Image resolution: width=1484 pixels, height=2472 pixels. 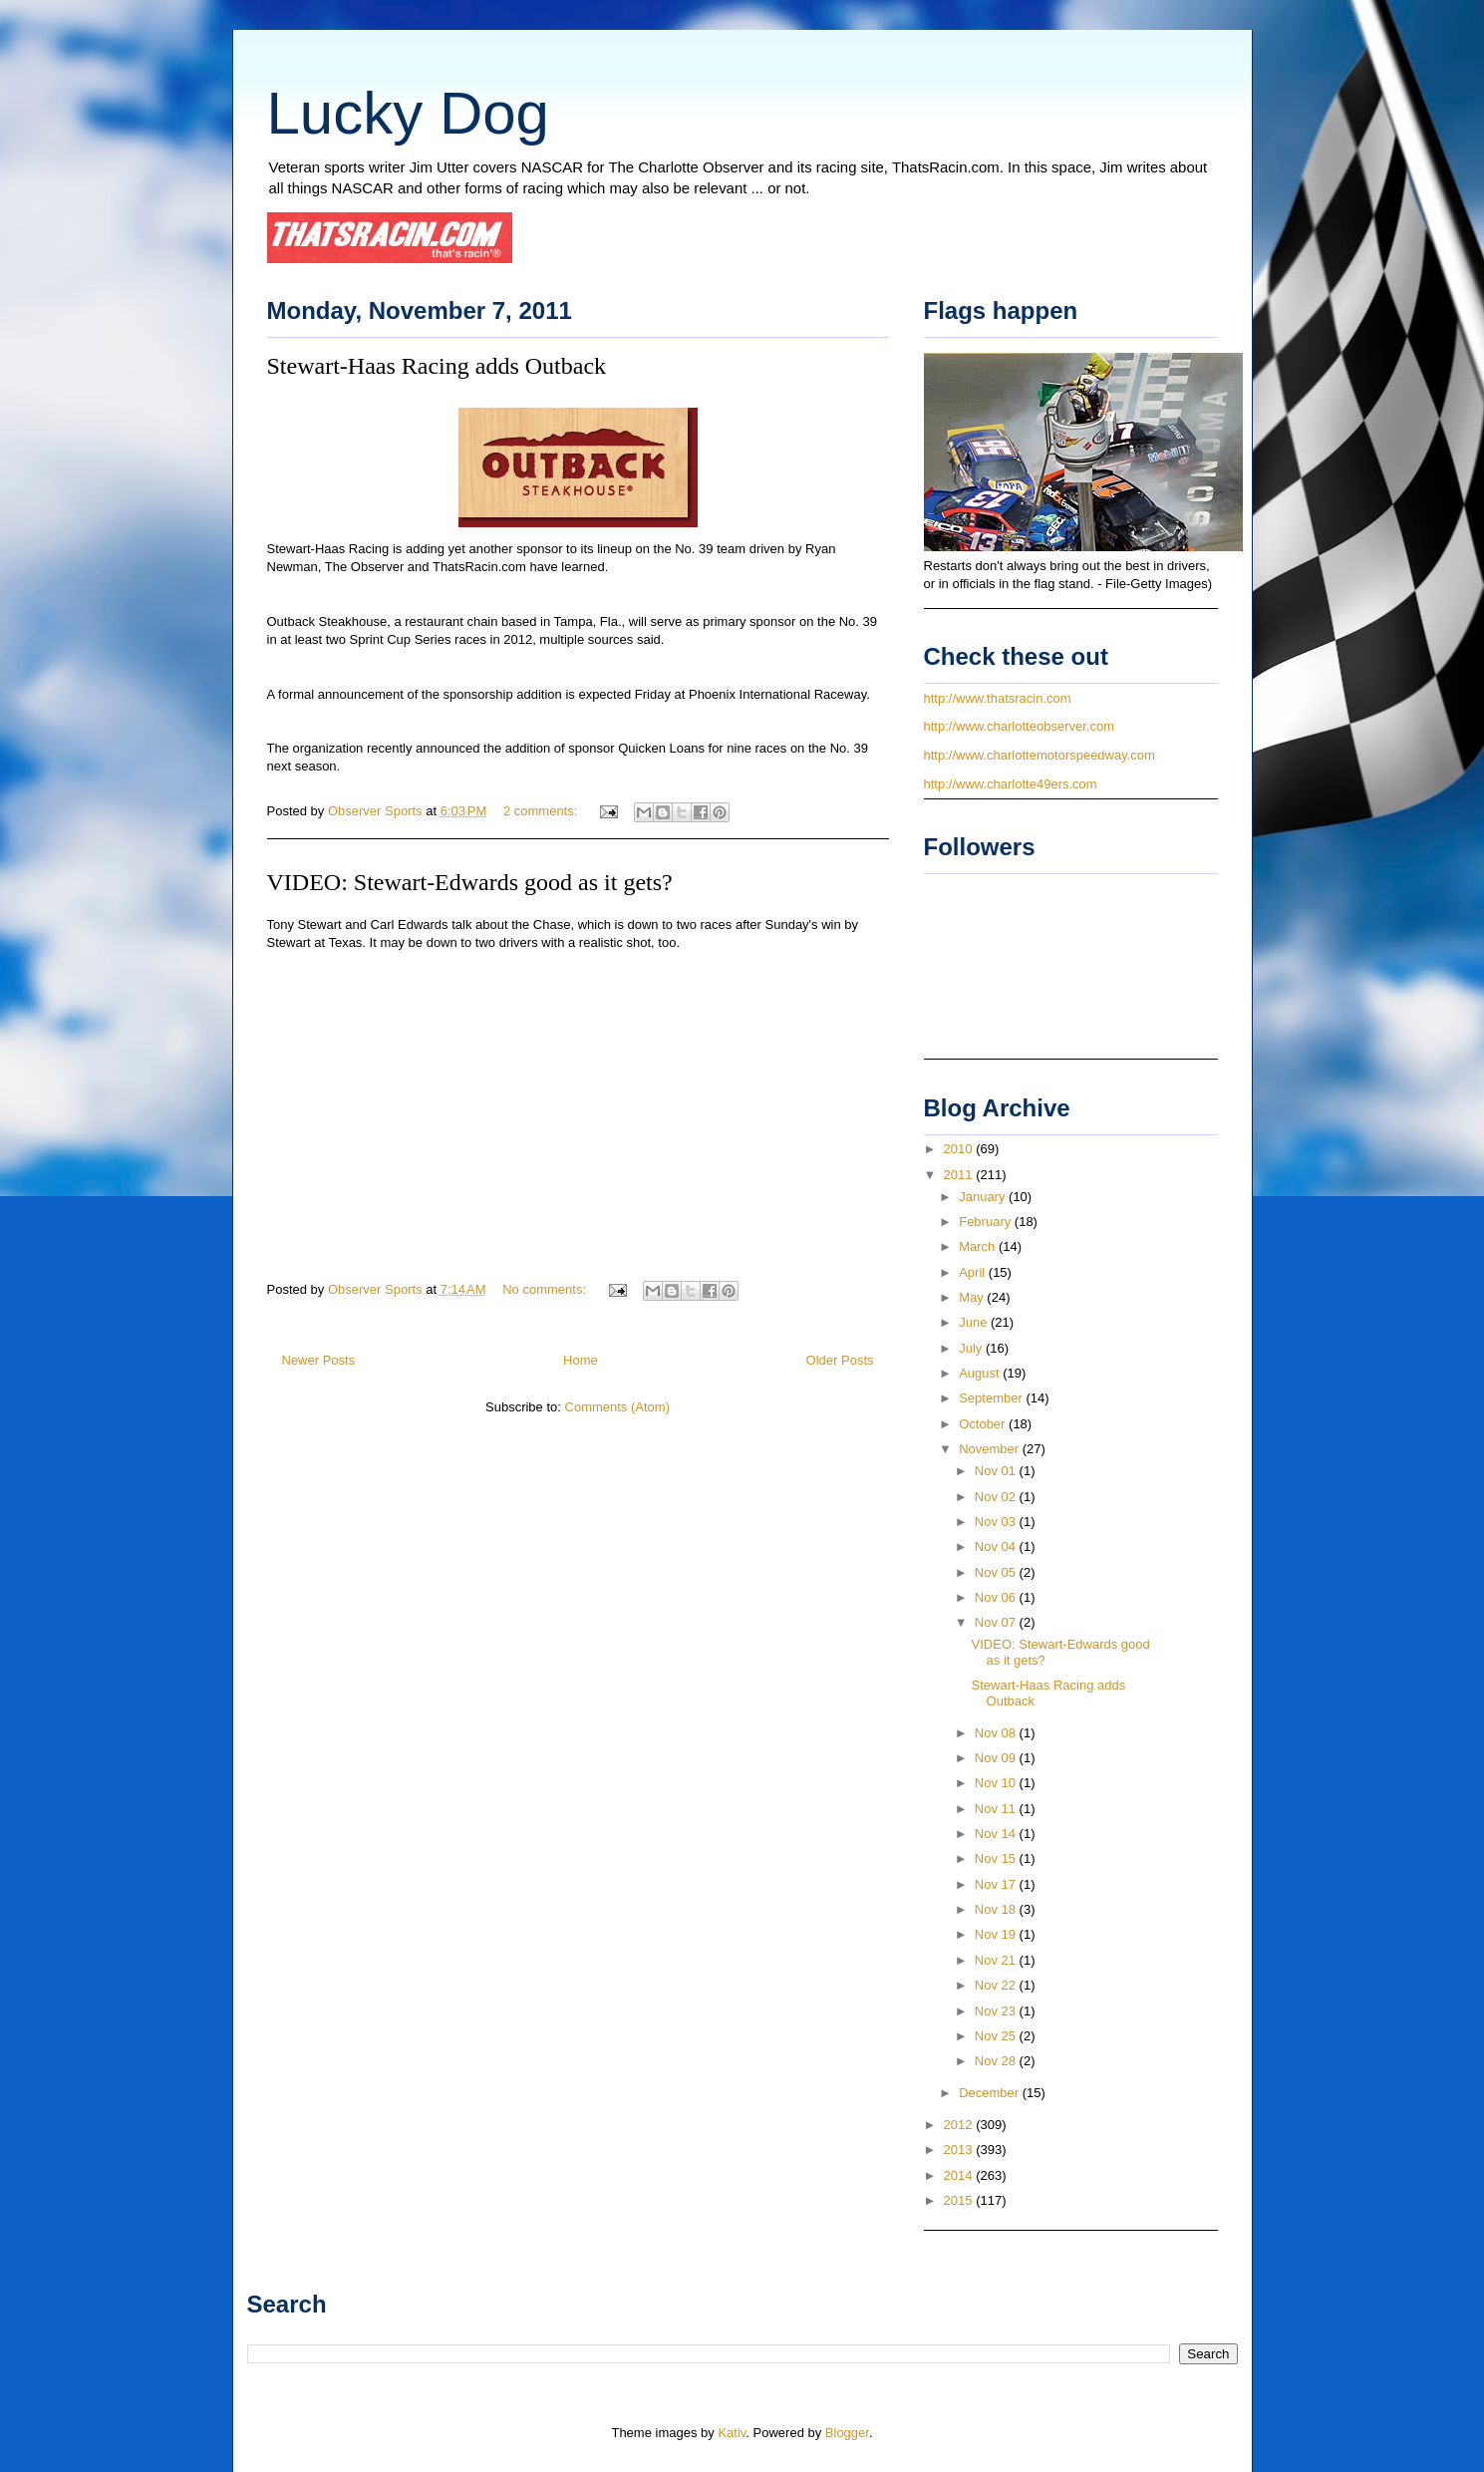 I want to click on Nov 03, so click(x=997, y=1521).